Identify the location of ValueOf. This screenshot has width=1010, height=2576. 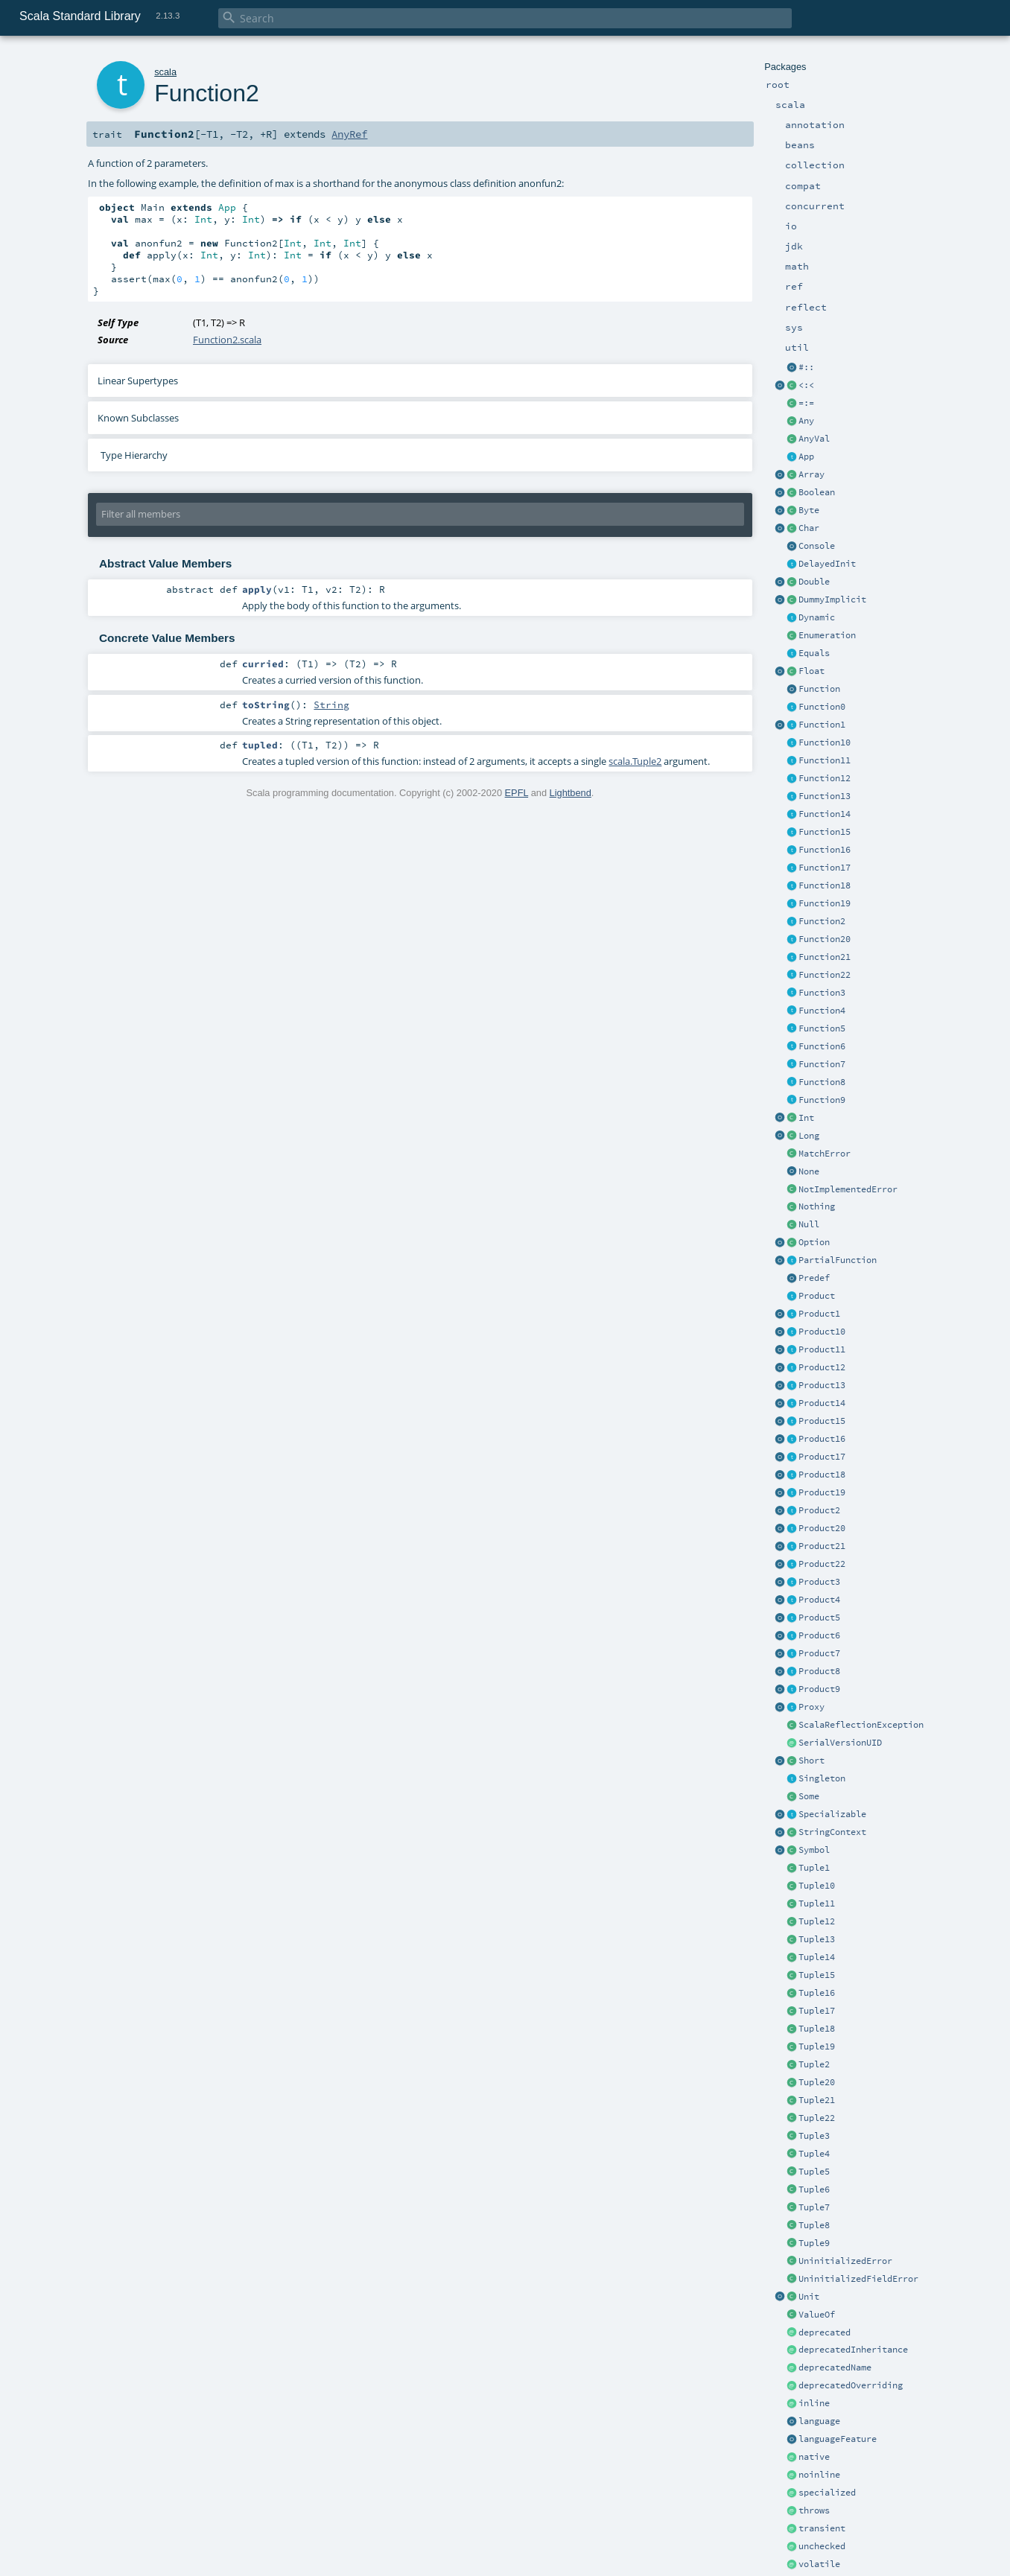
(816, 2314).